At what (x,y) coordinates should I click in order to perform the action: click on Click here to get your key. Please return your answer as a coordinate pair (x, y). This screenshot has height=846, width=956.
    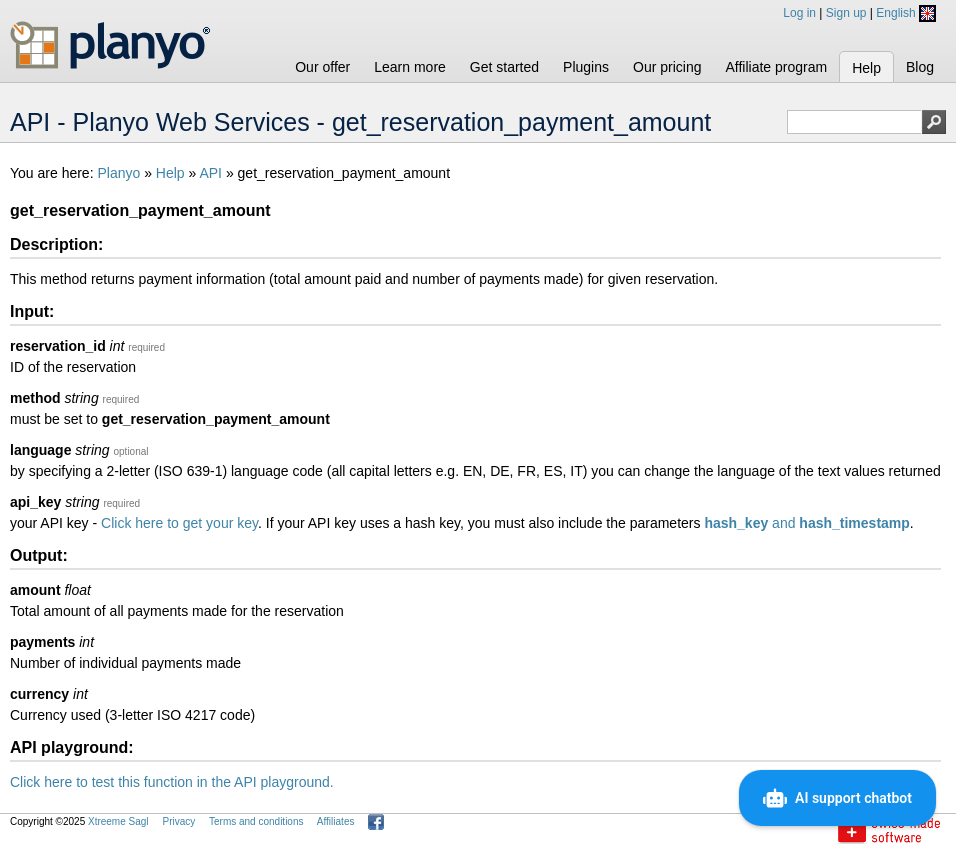
    Looking at the image, I should click on (179, 523).